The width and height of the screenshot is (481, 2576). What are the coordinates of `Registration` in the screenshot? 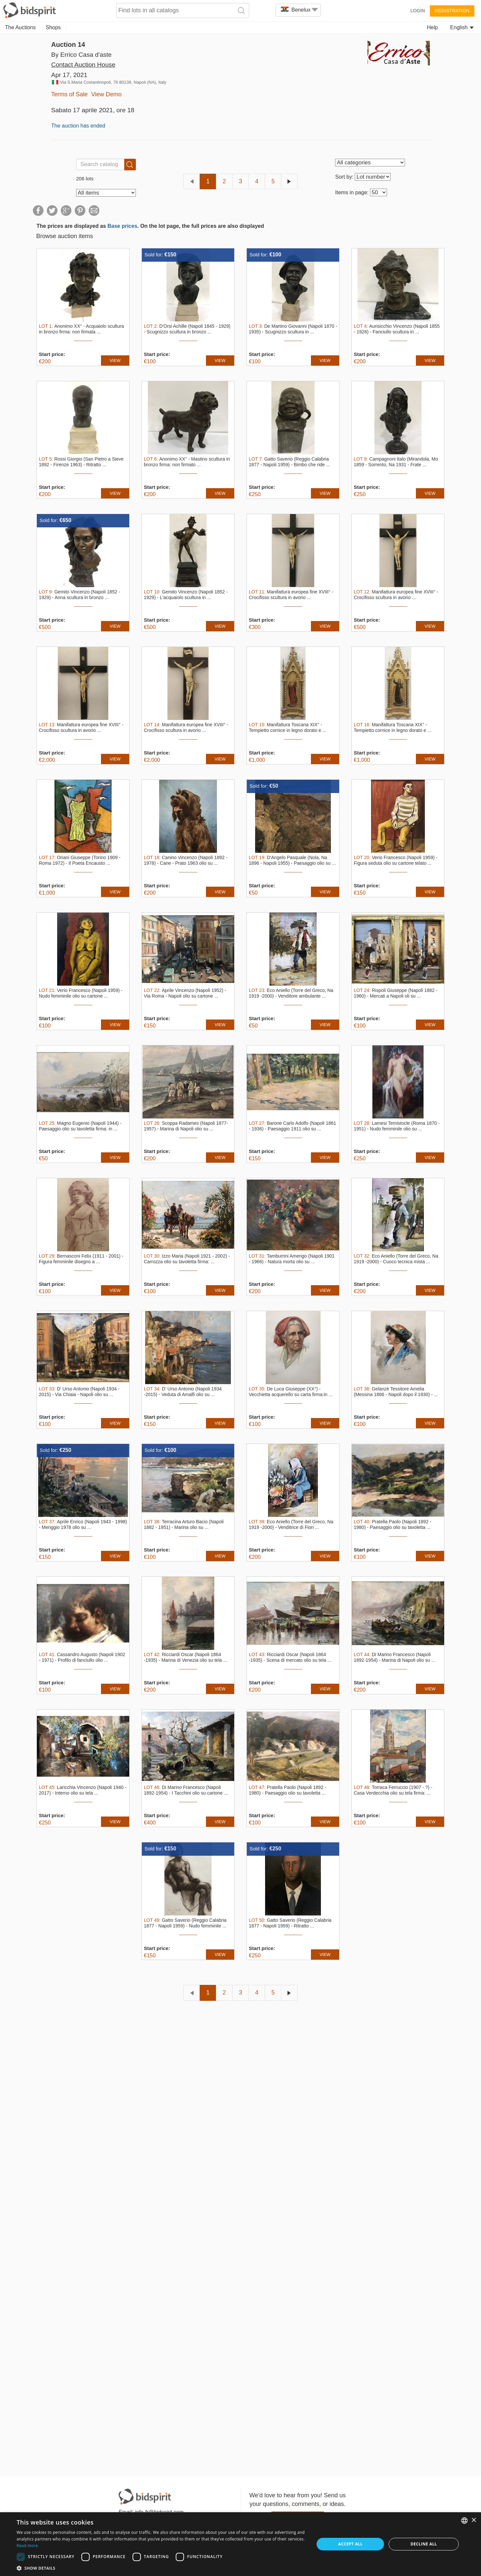 It's located at (452, 10).